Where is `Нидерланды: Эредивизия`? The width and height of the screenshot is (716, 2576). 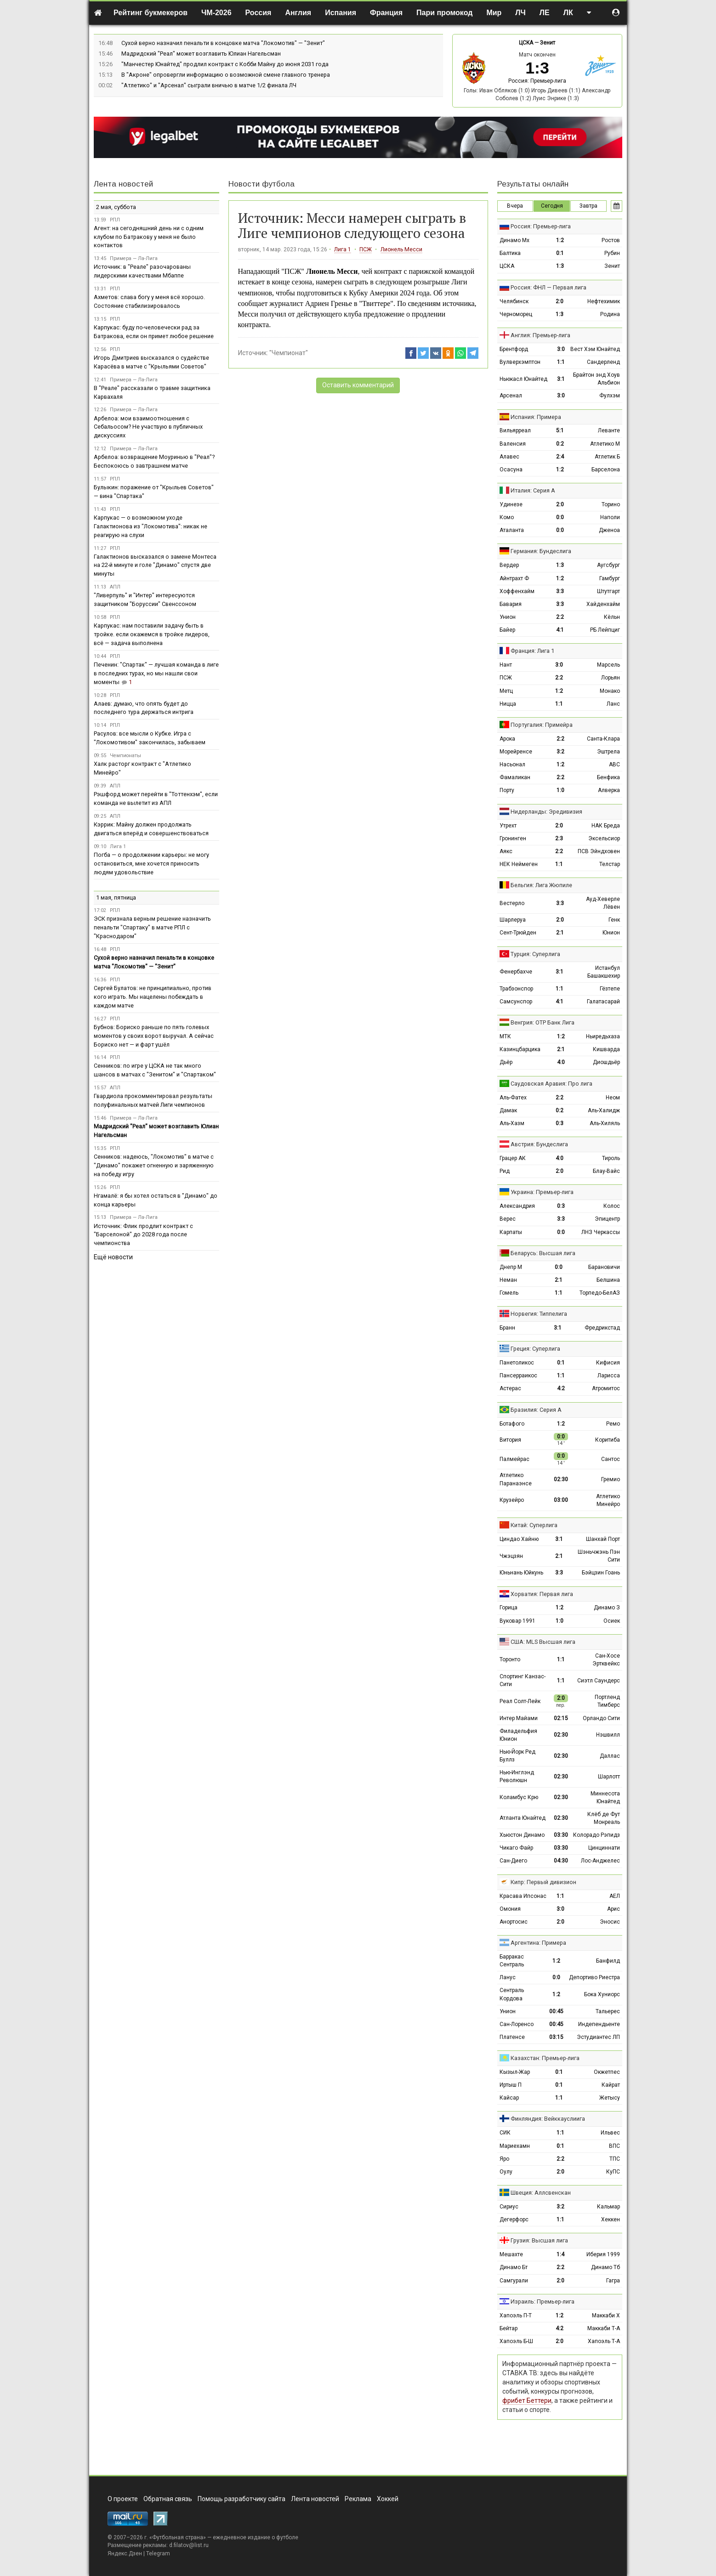 Нидерланды: Эредивизия is located at coordinates (546, 811).